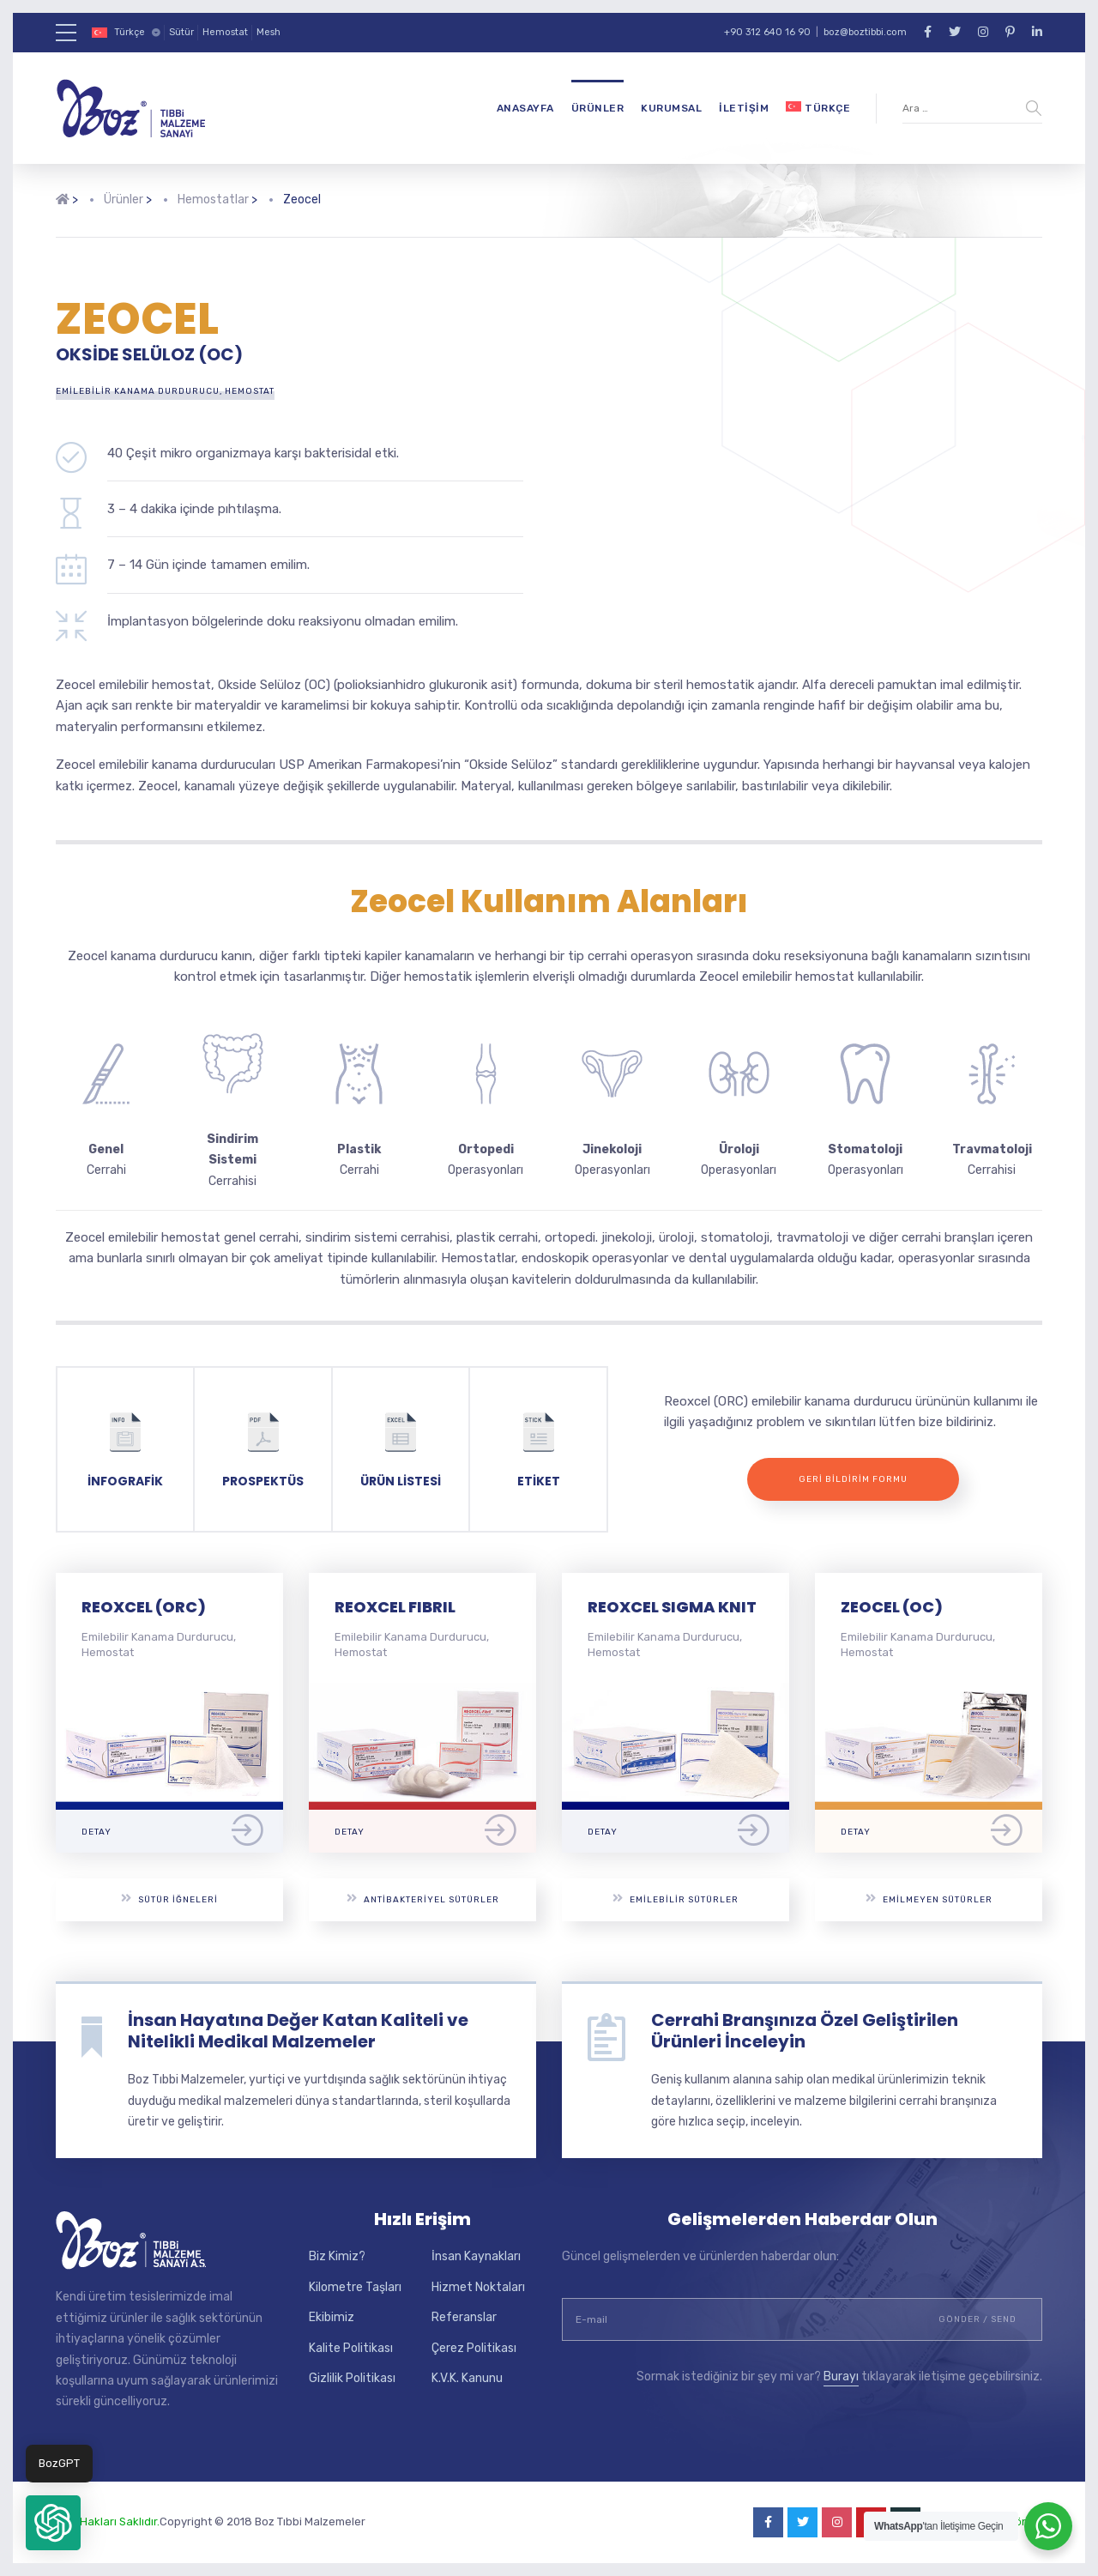 Image resolution: width=1098 pixels, height=2576 pixels. I want to click on REOXCEL SIGMA KNIT, so click(672, 1607).